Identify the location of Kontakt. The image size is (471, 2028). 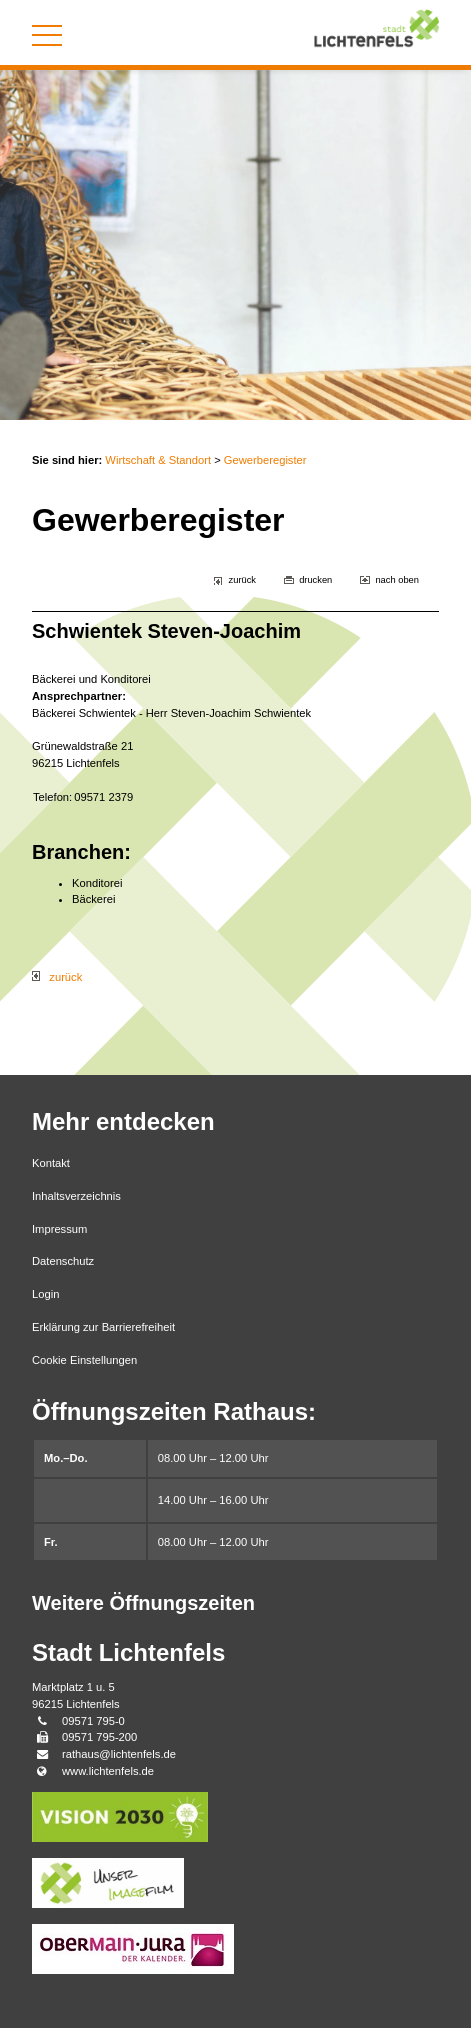
(51, 1163).